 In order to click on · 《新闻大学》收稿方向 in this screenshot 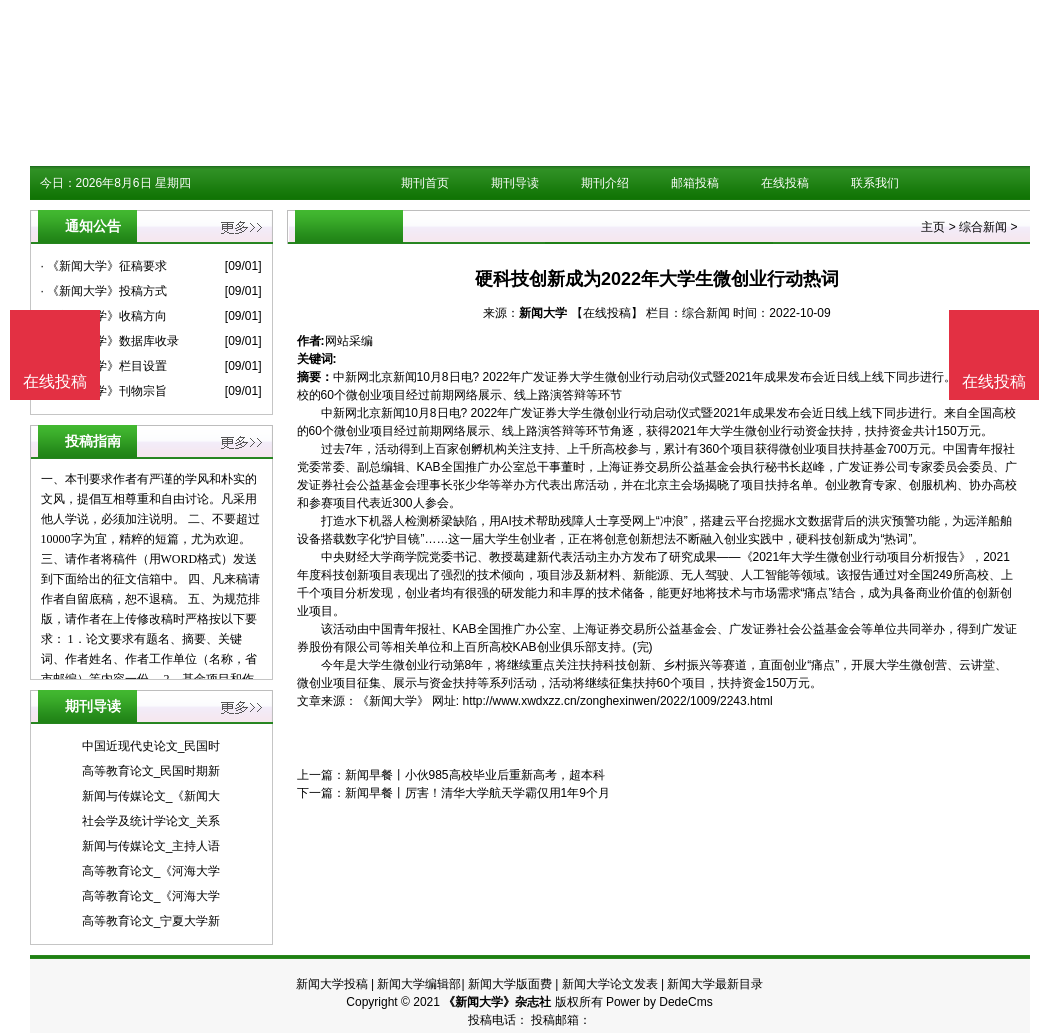, I will do `click(104, 316)`.